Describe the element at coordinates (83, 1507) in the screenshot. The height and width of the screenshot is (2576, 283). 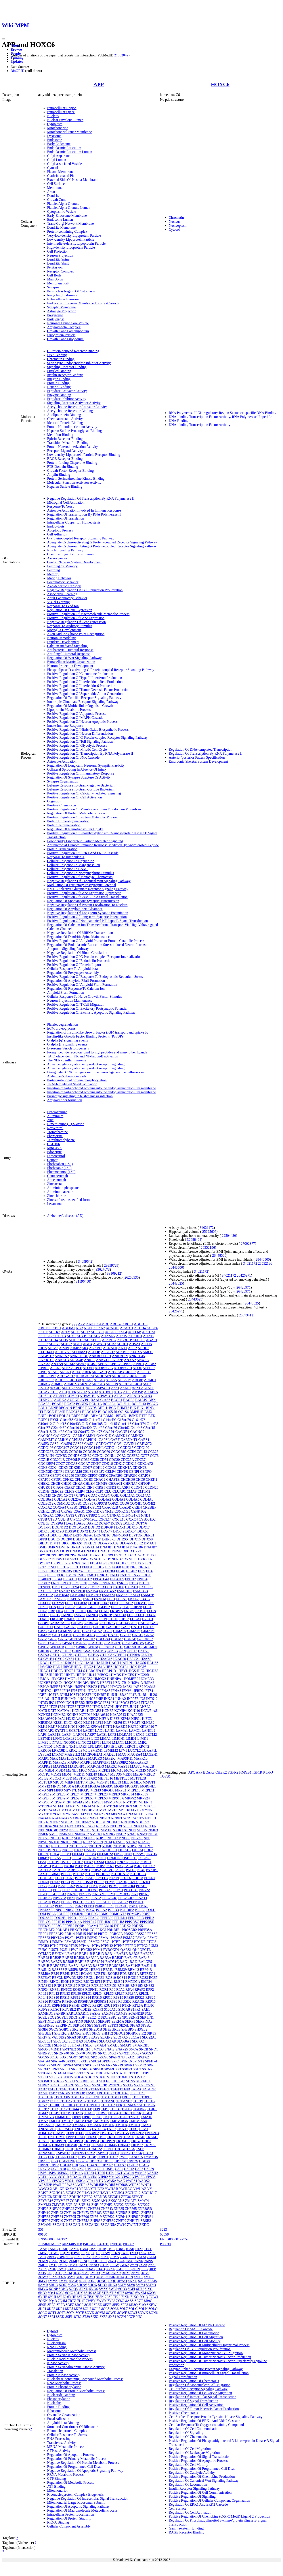
I see `CPED1` at that location.